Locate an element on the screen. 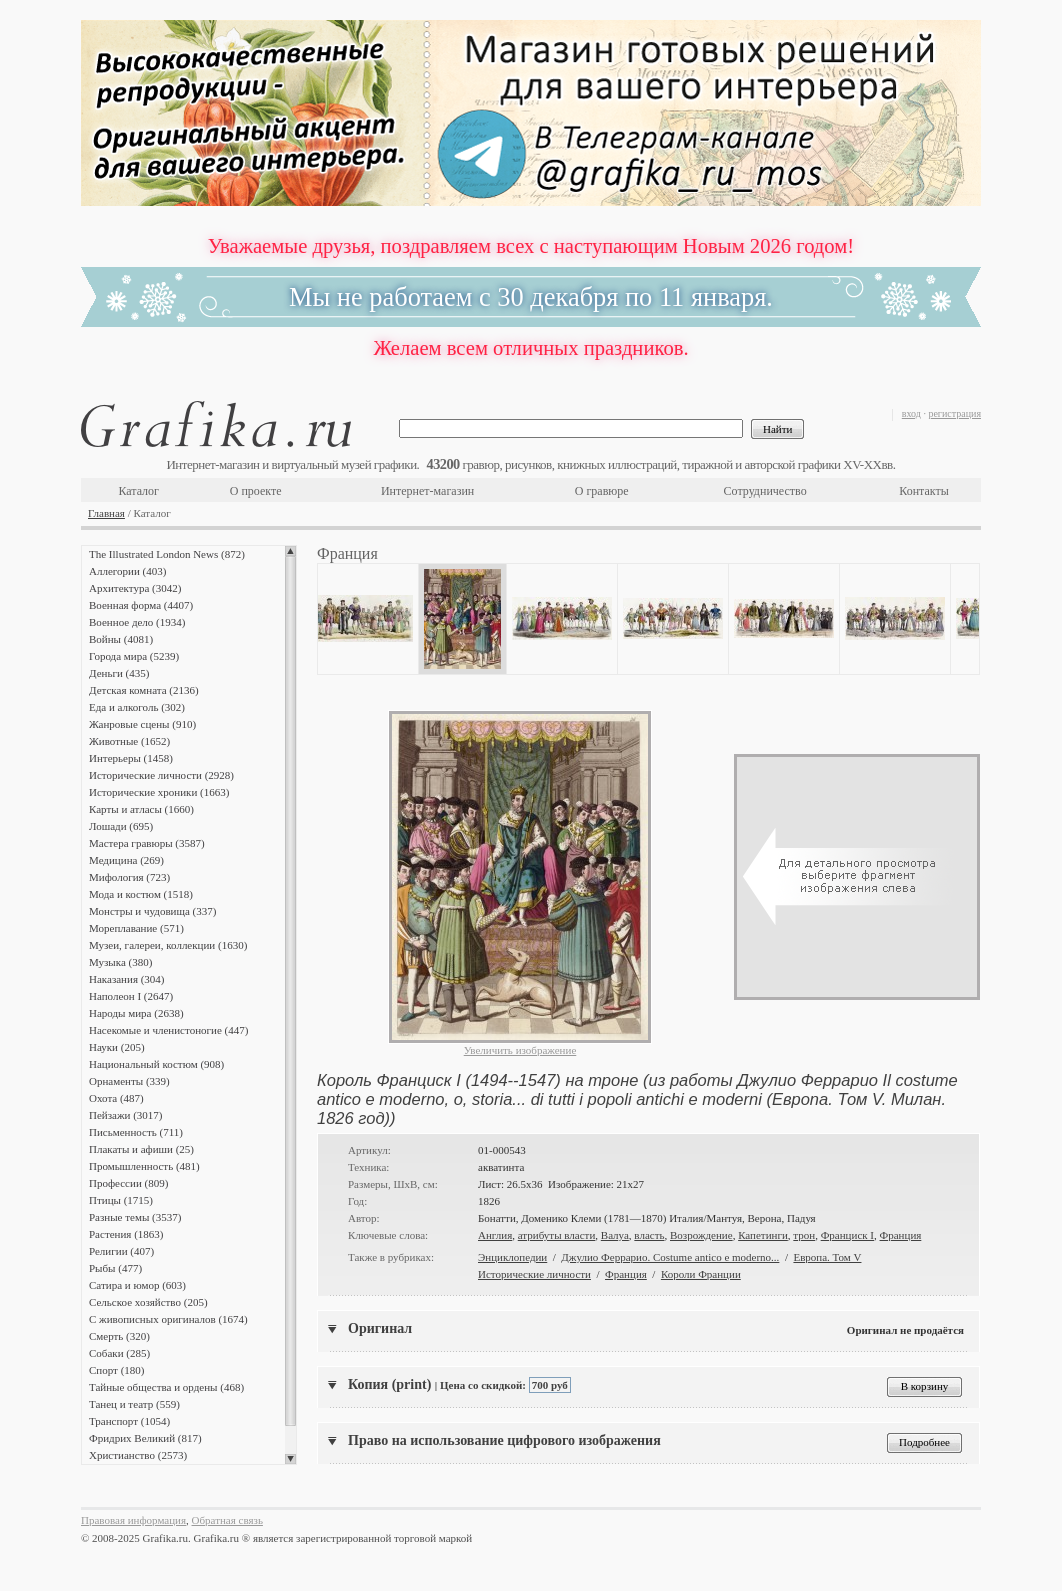  атрибуты власти is located at coordinates (557, 1235).